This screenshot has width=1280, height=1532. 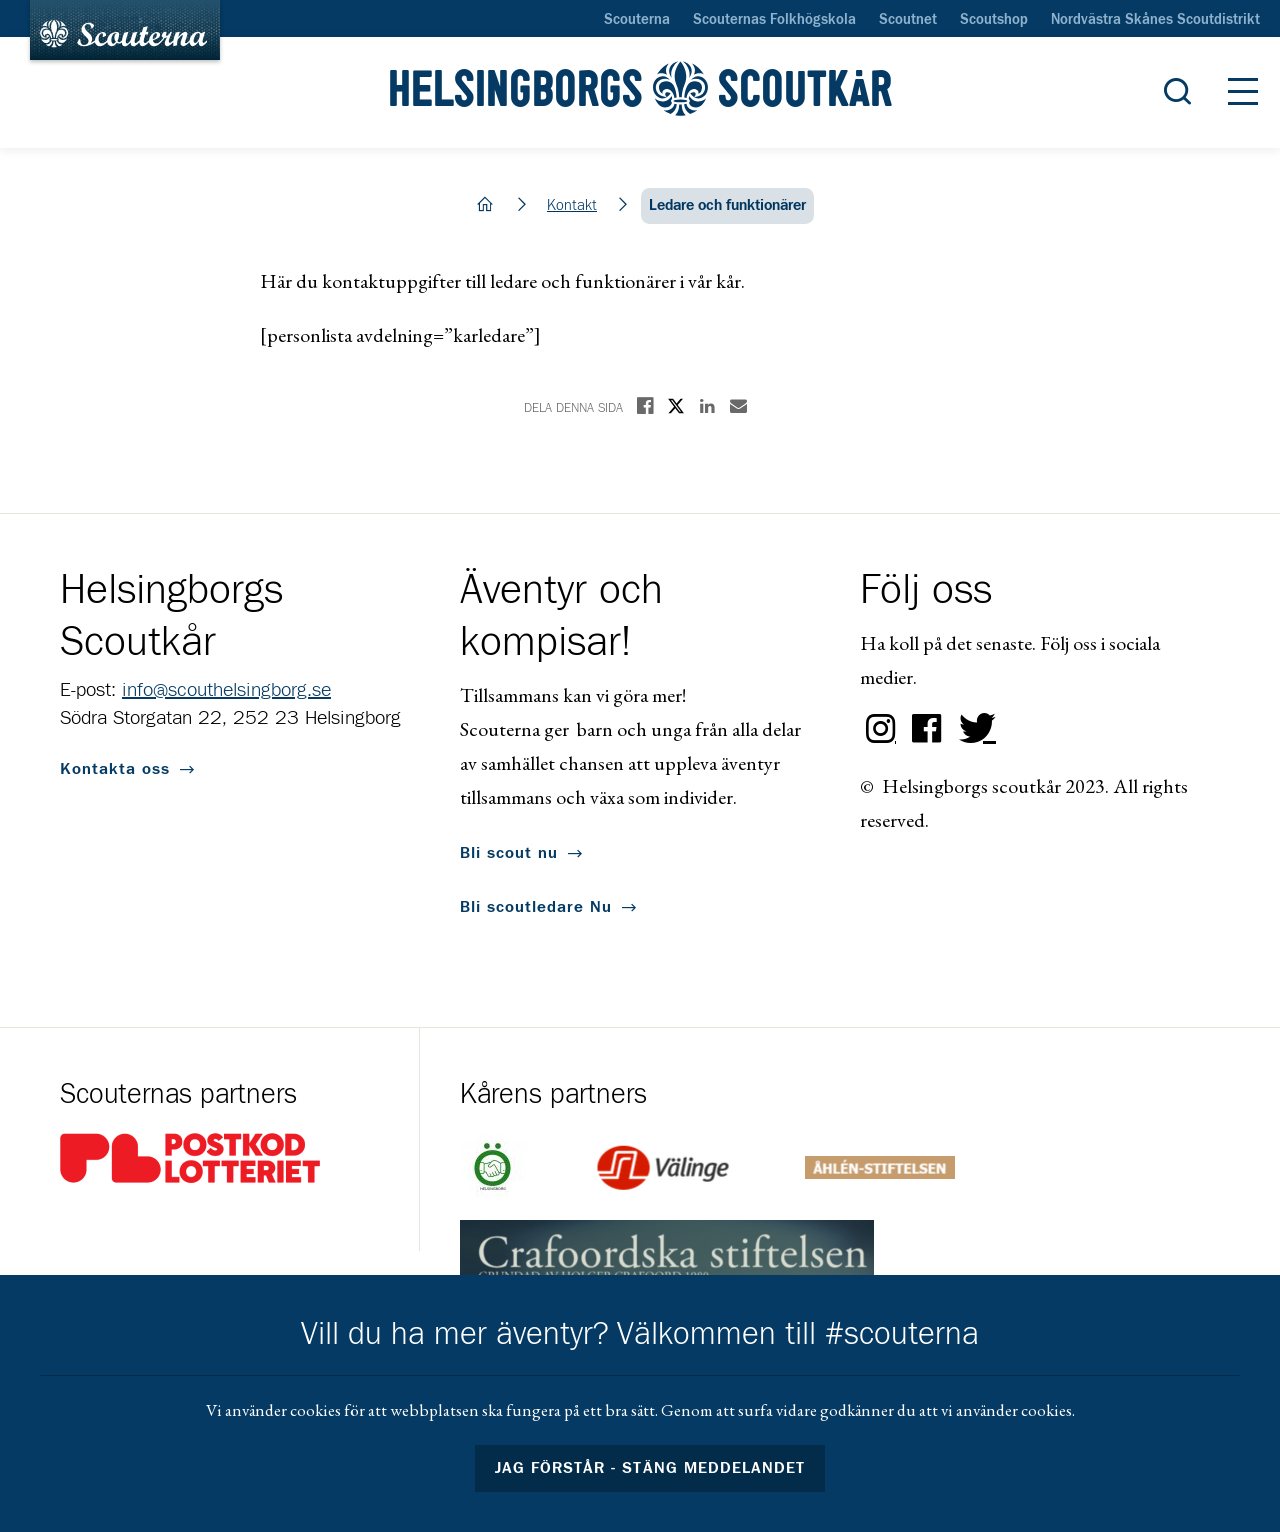 What do you see at coordinates (637, 20) in the screenshot?
I see `Scouterna` at bounding box center [637, 20].